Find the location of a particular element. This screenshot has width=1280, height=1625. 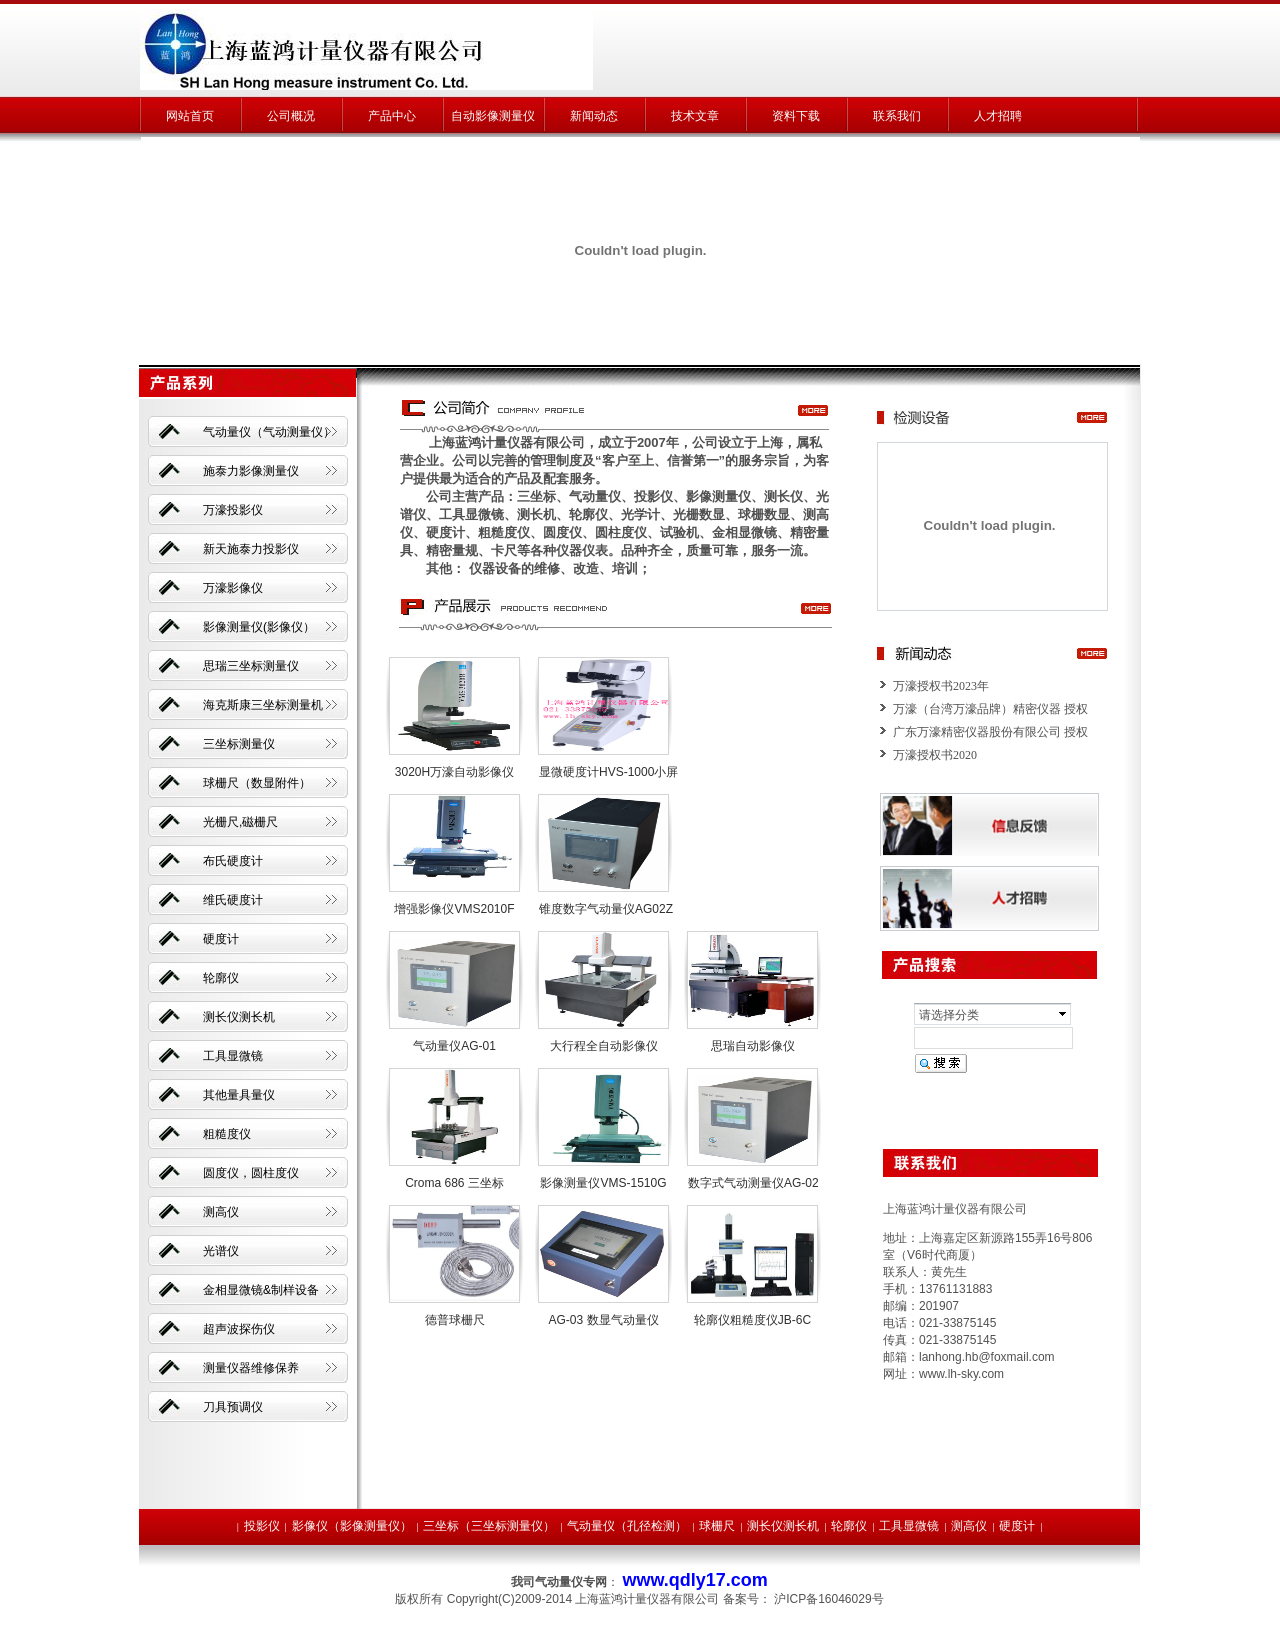

联系我们 is located at coordinates (897, 116).